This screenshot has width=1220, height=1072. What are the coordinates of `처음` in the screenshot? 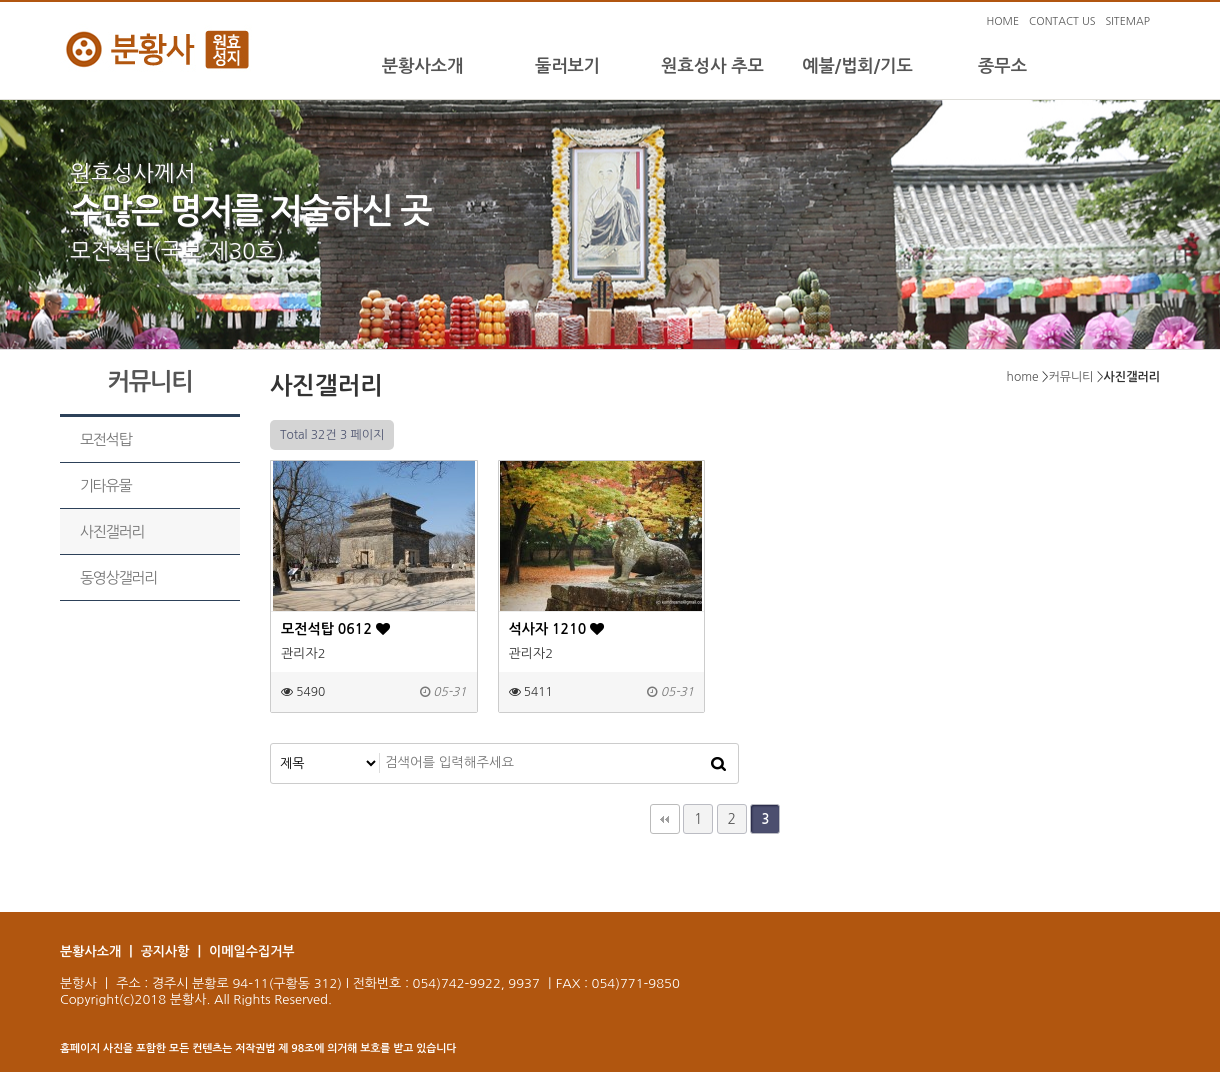 It's located at (665, 819).